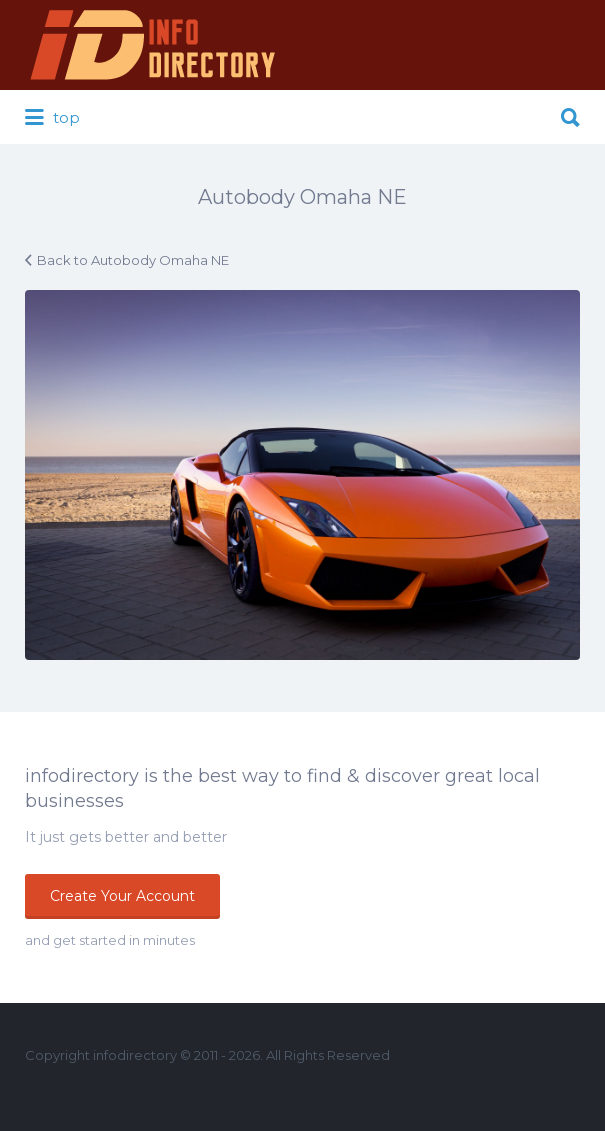 The width and height of the screenshot is (605, 1131). What do you see at coordinates (133, 260) in the screenshot?
I see `Back to Autobody Omaha NE` at bounding box center [133, 260].